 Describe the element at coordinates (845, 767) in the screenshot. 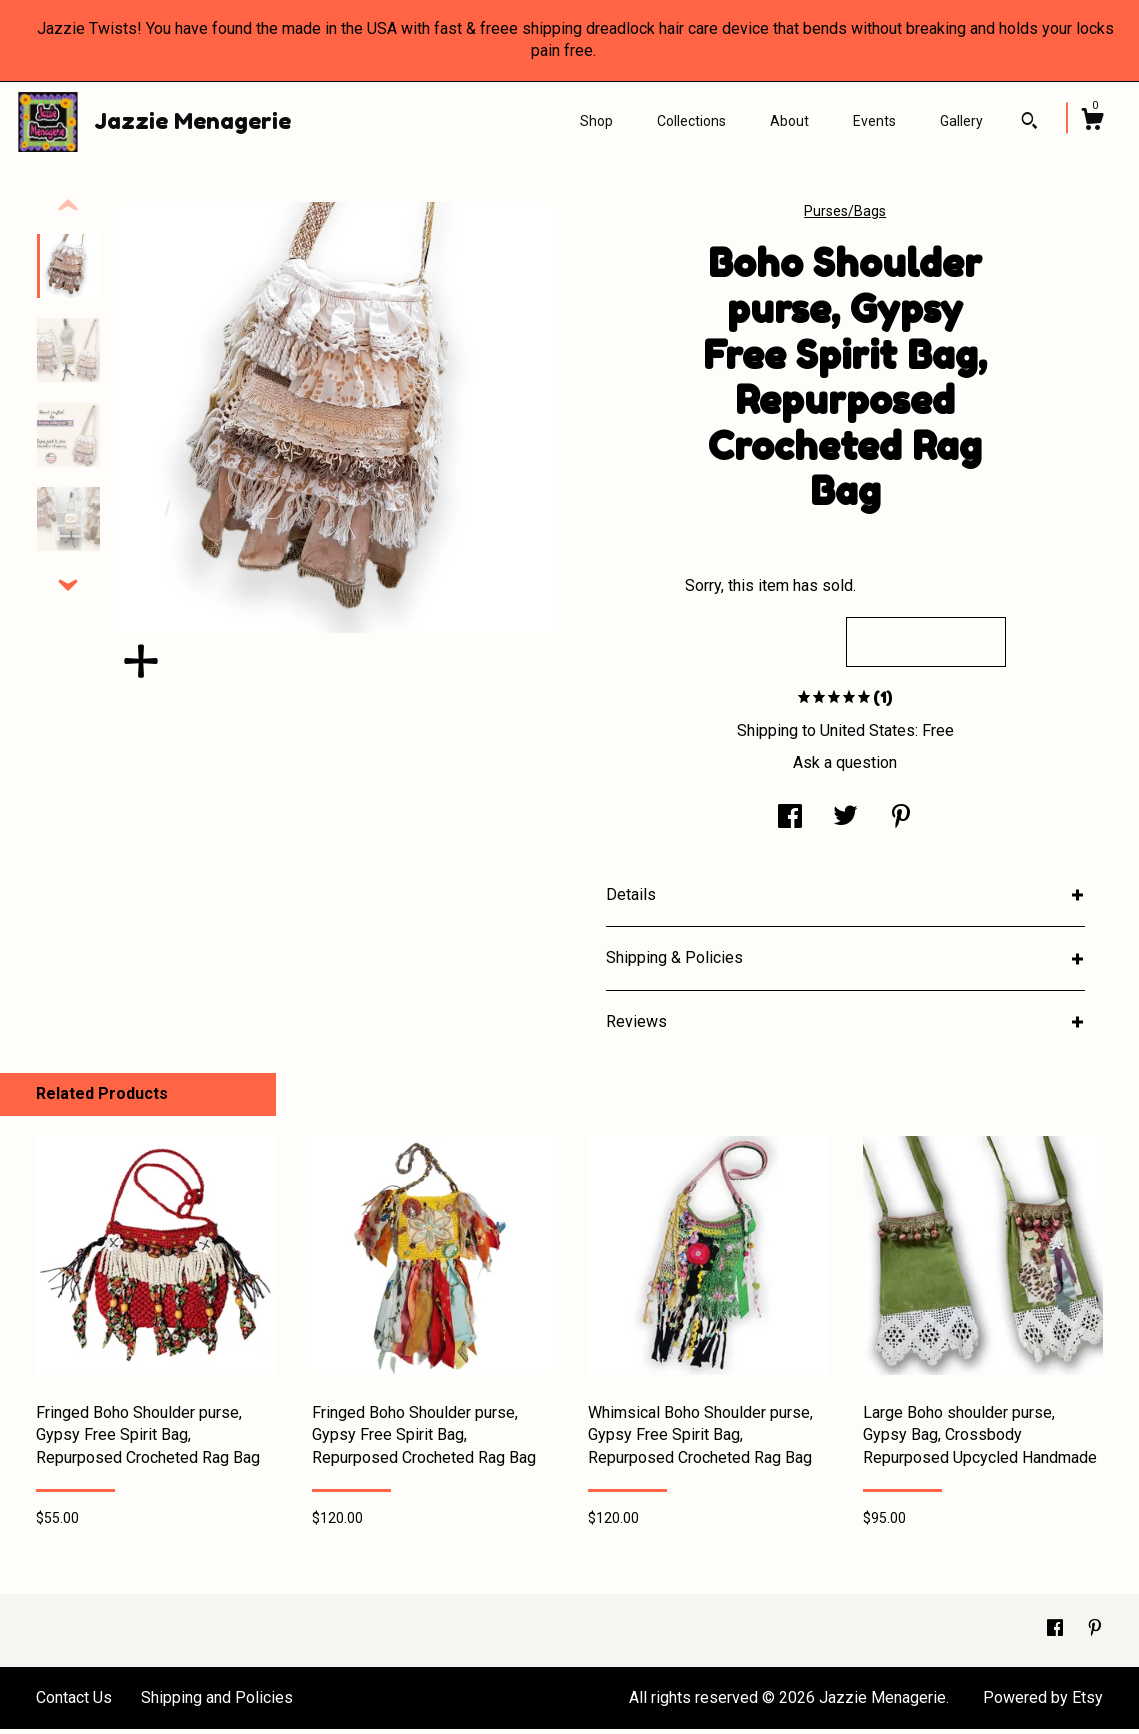

I see `Ask a question` at that location.